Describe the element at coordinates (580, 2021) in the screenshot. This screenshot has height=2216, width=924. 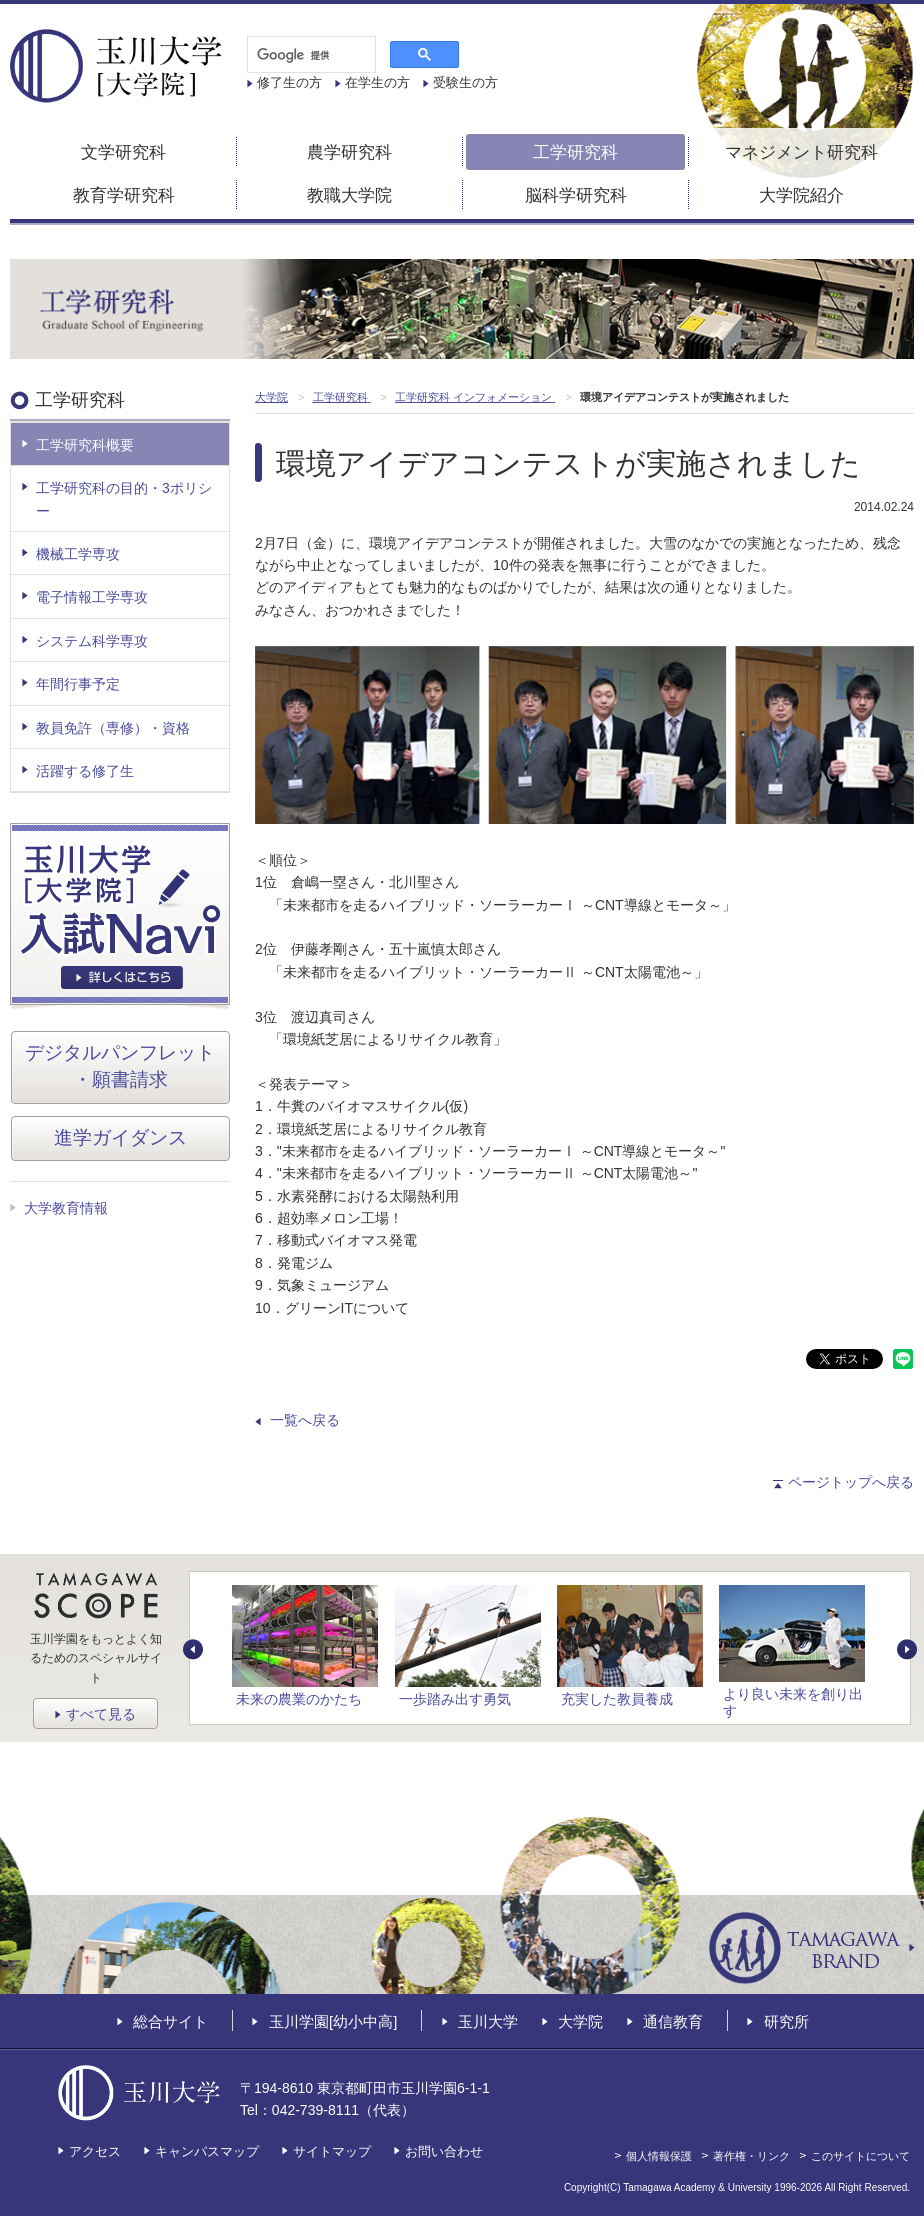
I see `大学院` at that location.